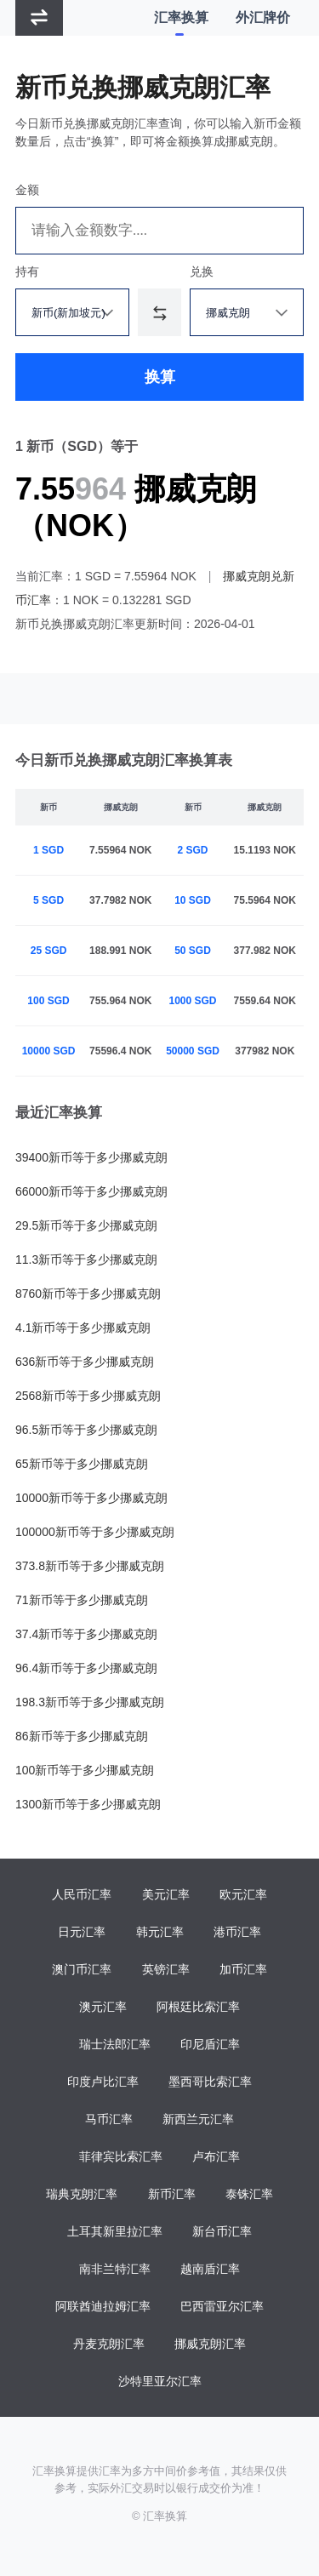 The height and width of the screenshot is (2576, 319). What do you see at coordinates (109, 2119) in the screenshot?
I see `马币汇率` at bounding box center [109, 2119].